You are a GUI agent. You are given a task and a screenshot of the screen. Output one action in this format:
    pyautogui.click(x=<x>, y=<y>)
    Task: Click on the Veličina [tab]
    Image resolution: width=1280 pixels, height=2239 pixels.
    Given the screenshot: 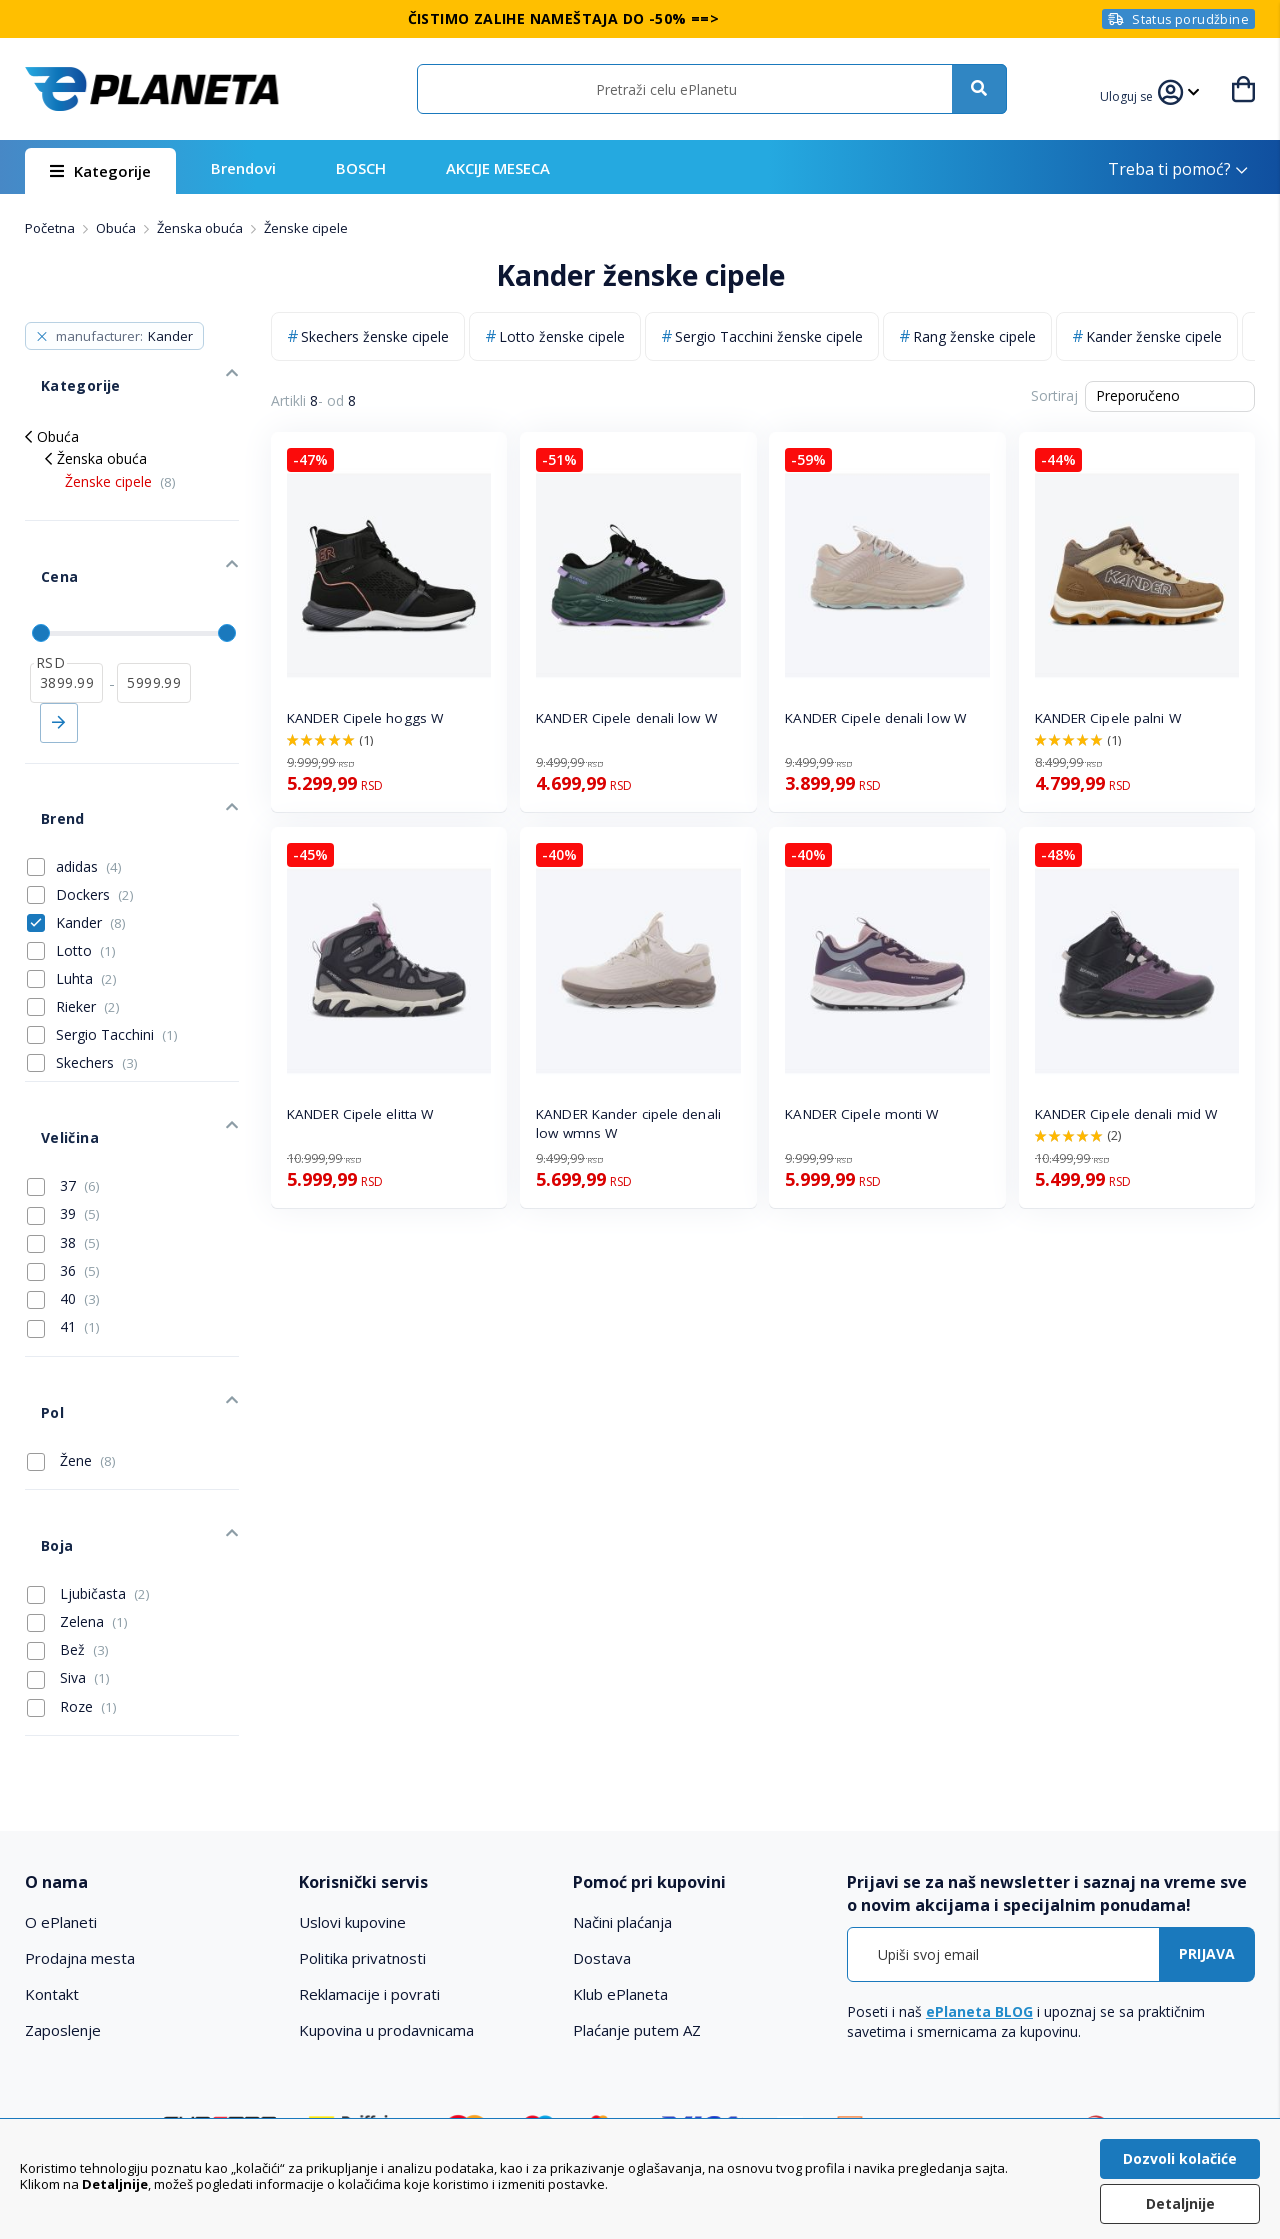 What is the action you would take?
    pyautogui.click(x=52, y=1042)
    